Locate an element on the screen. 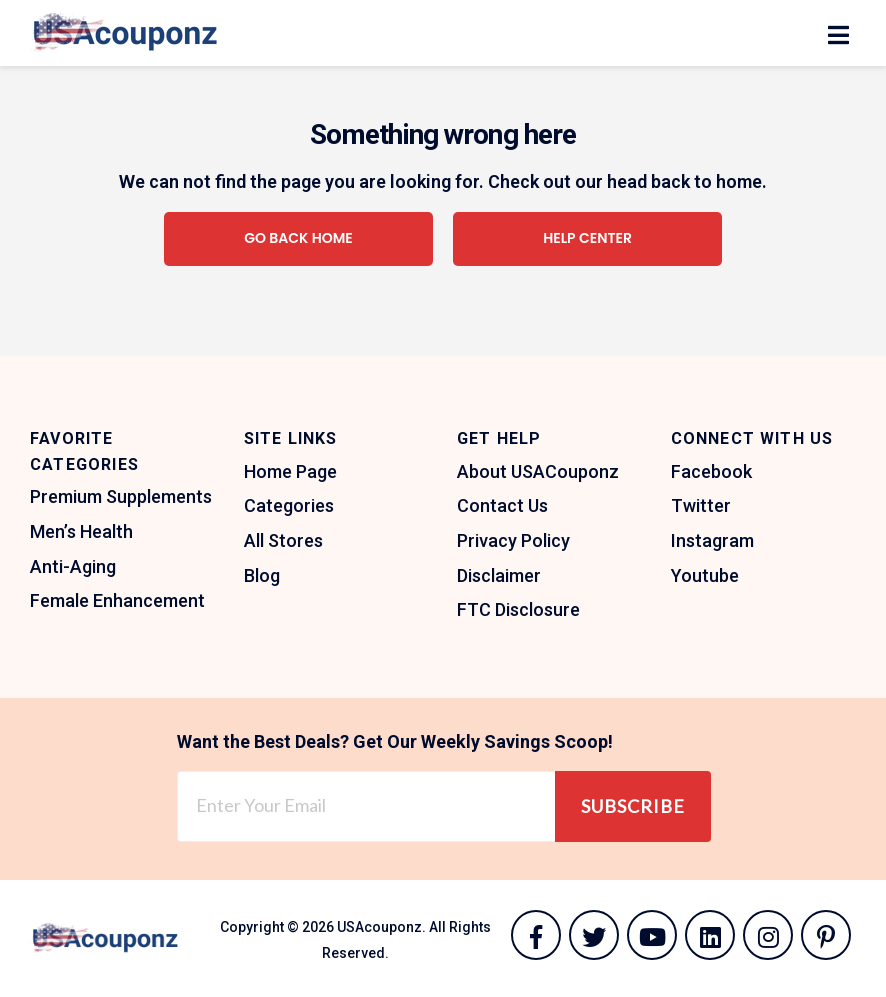  Categories is located at coordinates (289, 505).